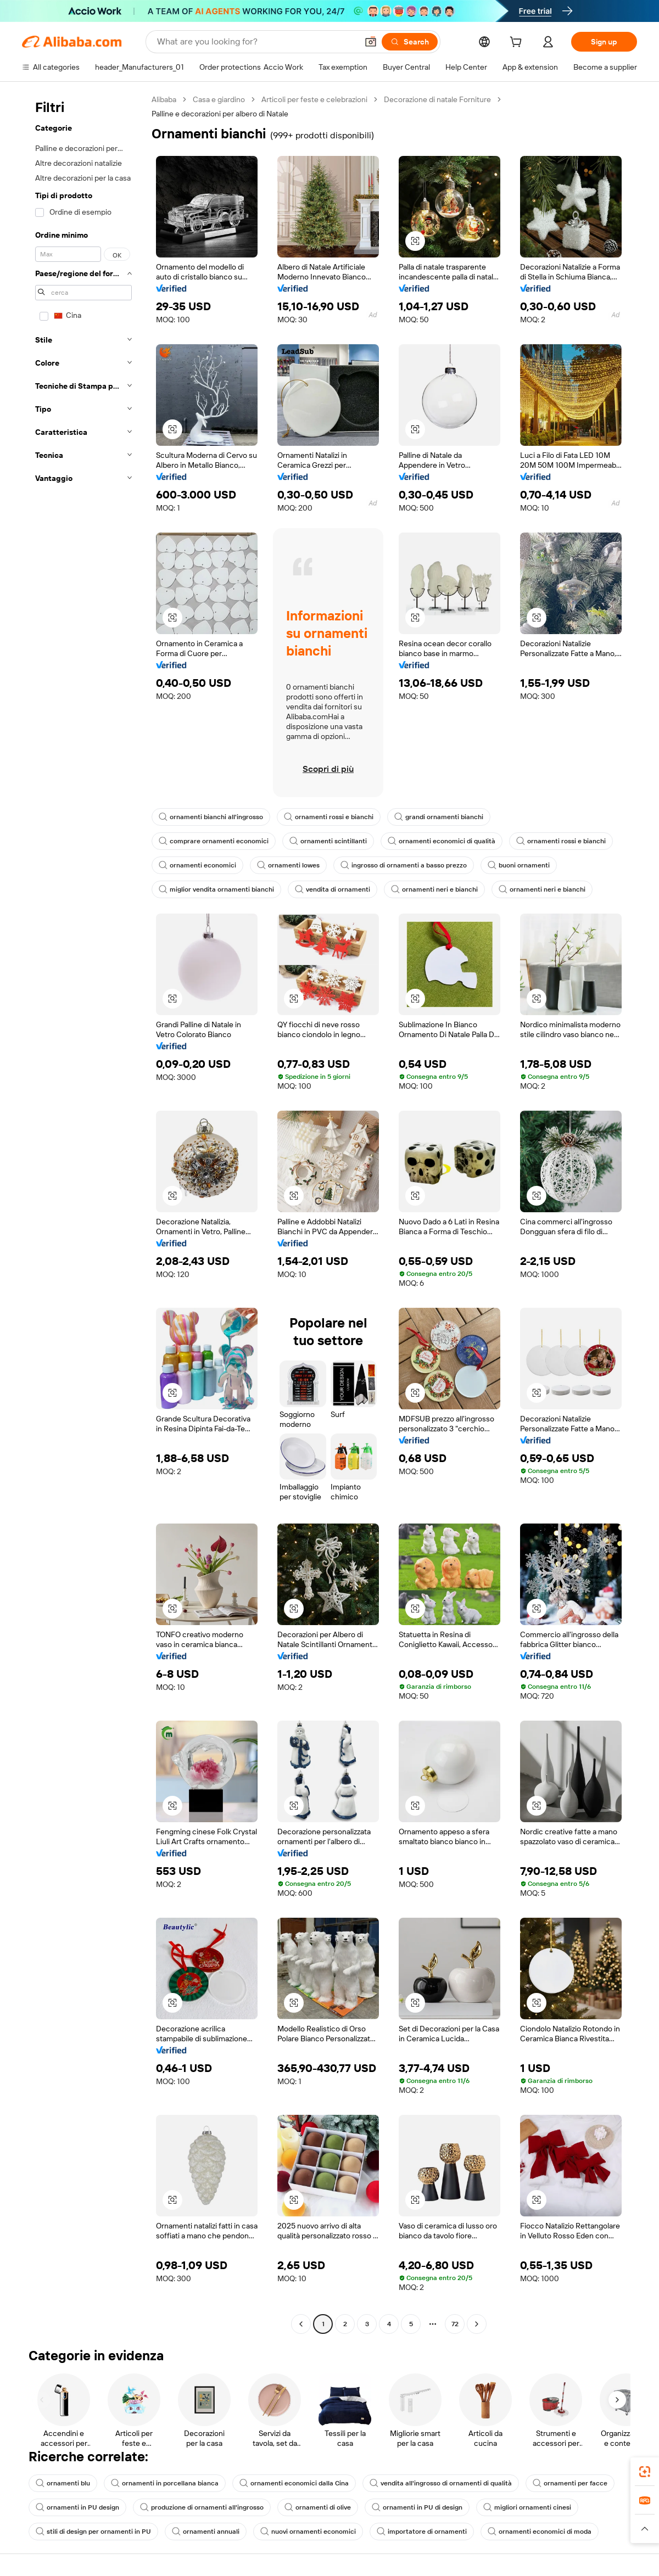 This screenshot has width=659, height=2576. What do you see at coordinates (438, 817) in the screenshot?
I see `grandi ornamenti bianchi` at bounding box center [438, 817].